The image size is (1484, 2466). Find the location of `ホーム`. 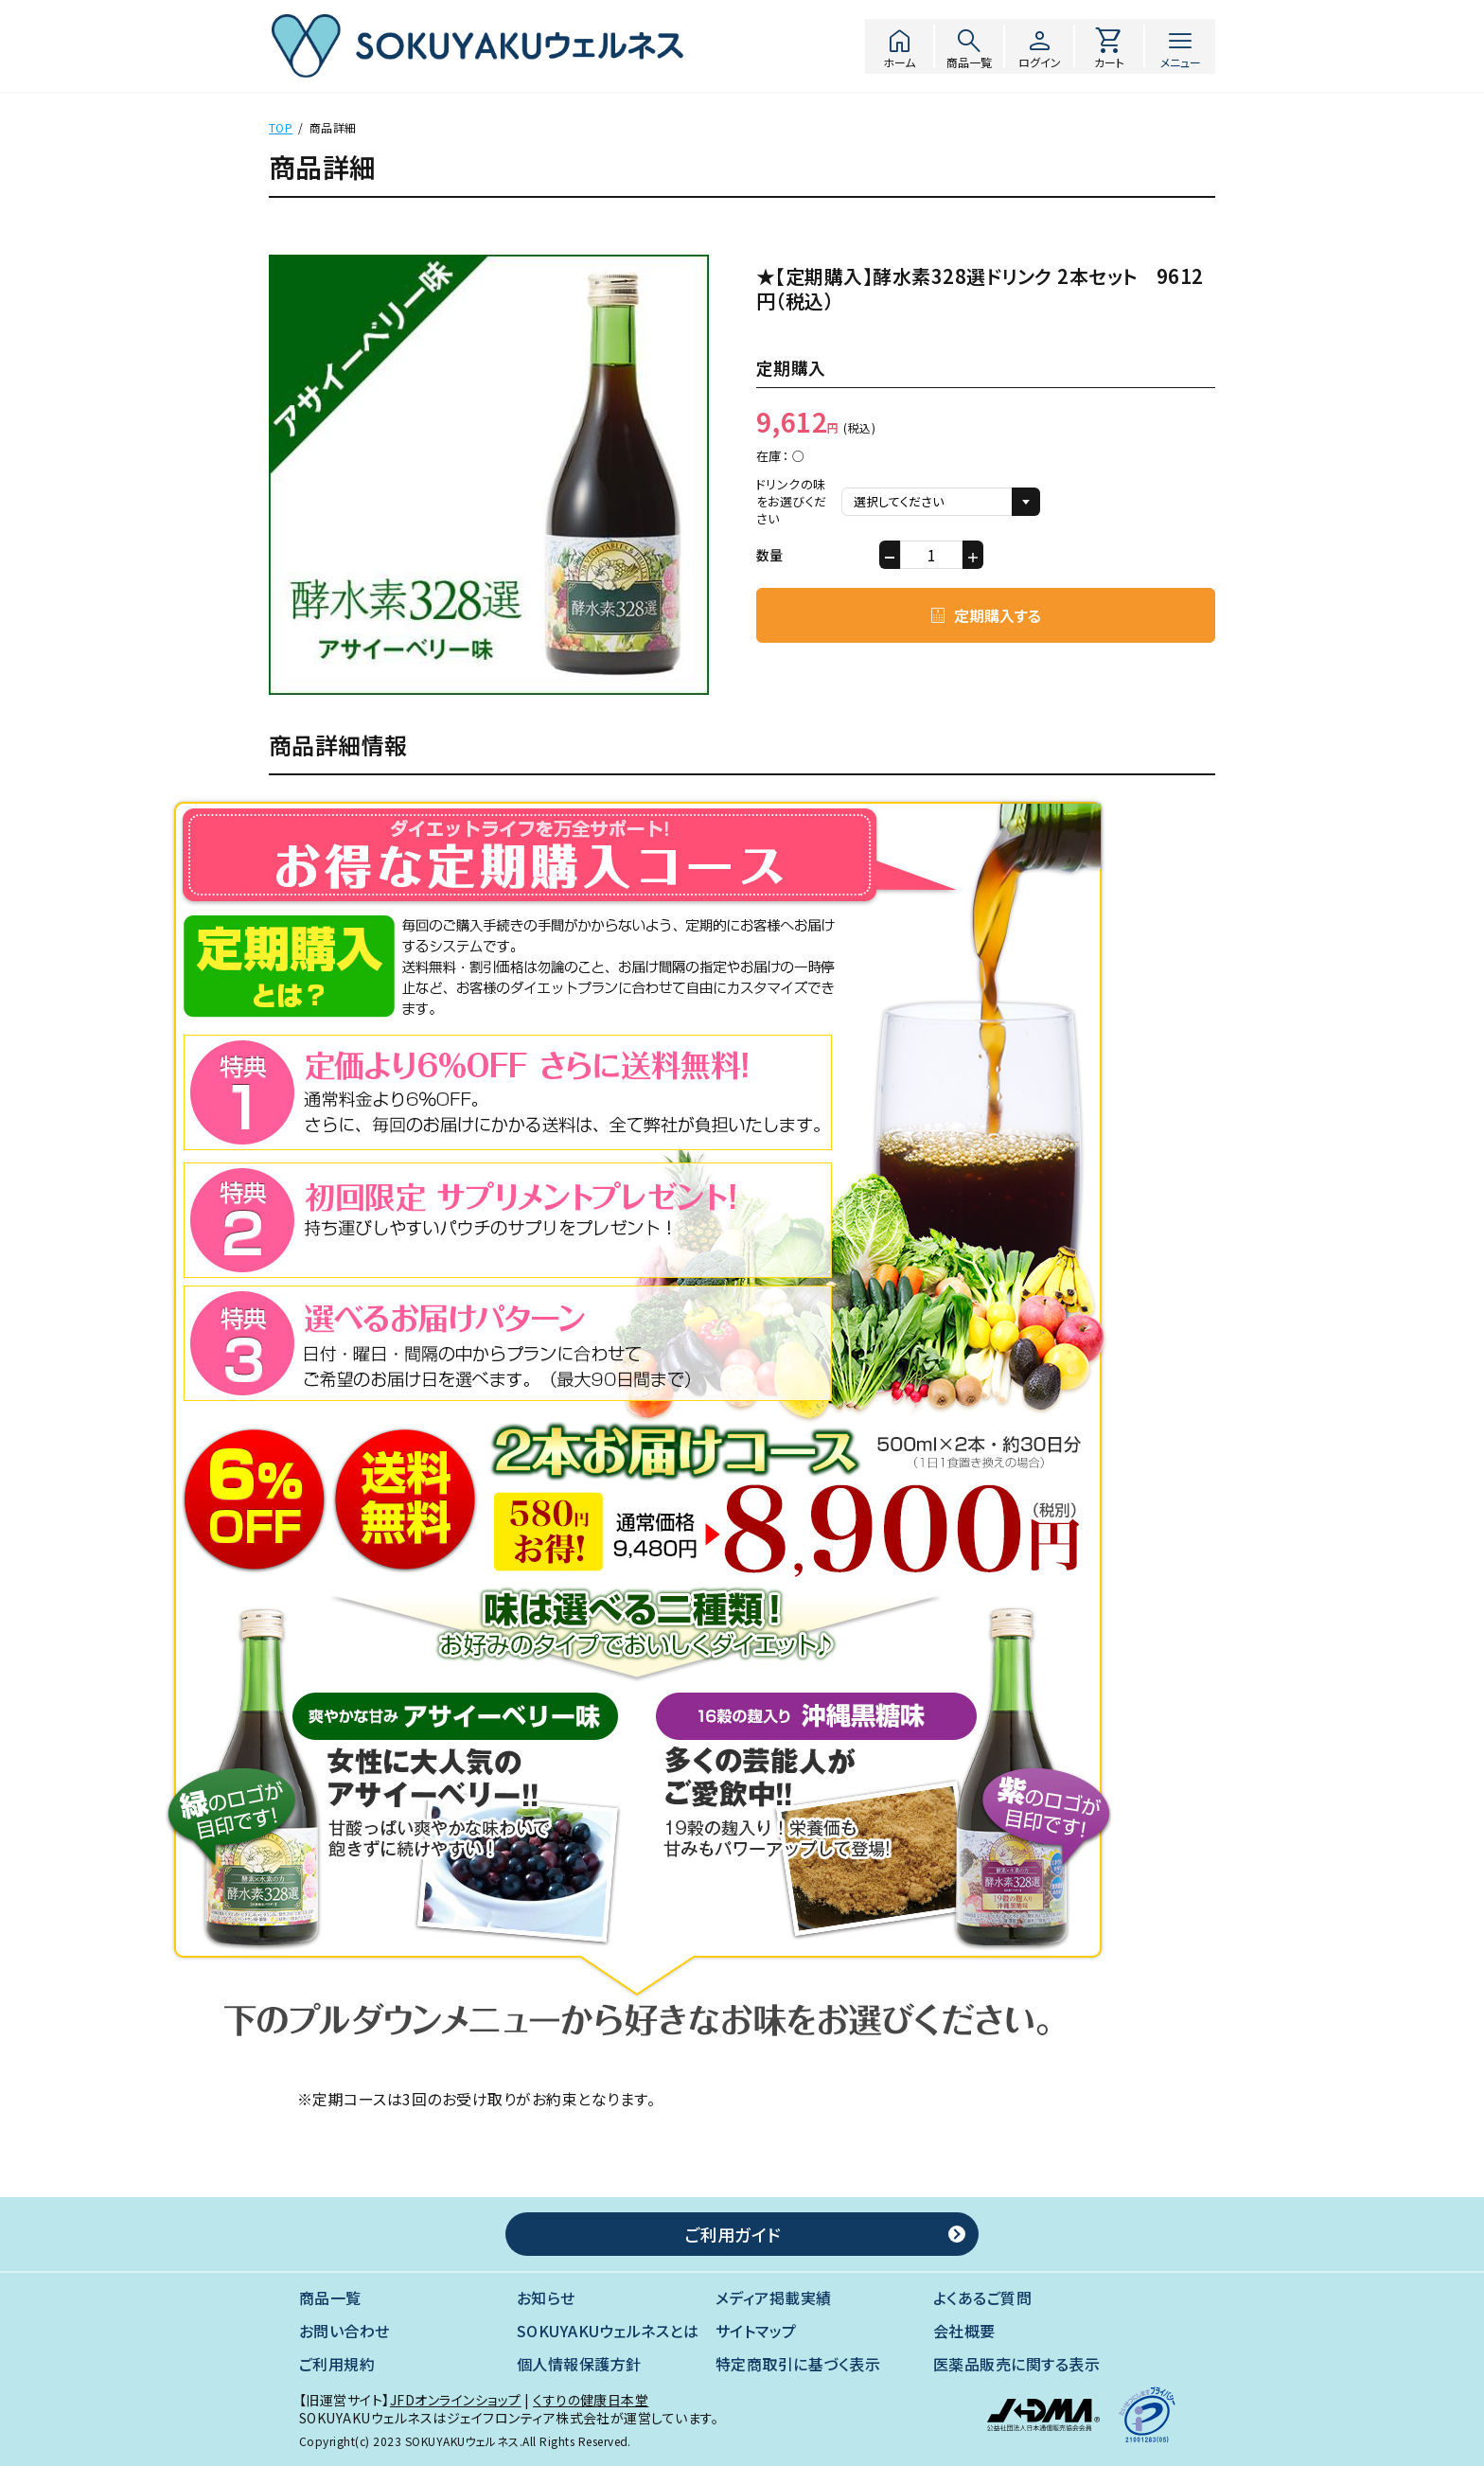

ホーム is located at coordinates (899, 46).